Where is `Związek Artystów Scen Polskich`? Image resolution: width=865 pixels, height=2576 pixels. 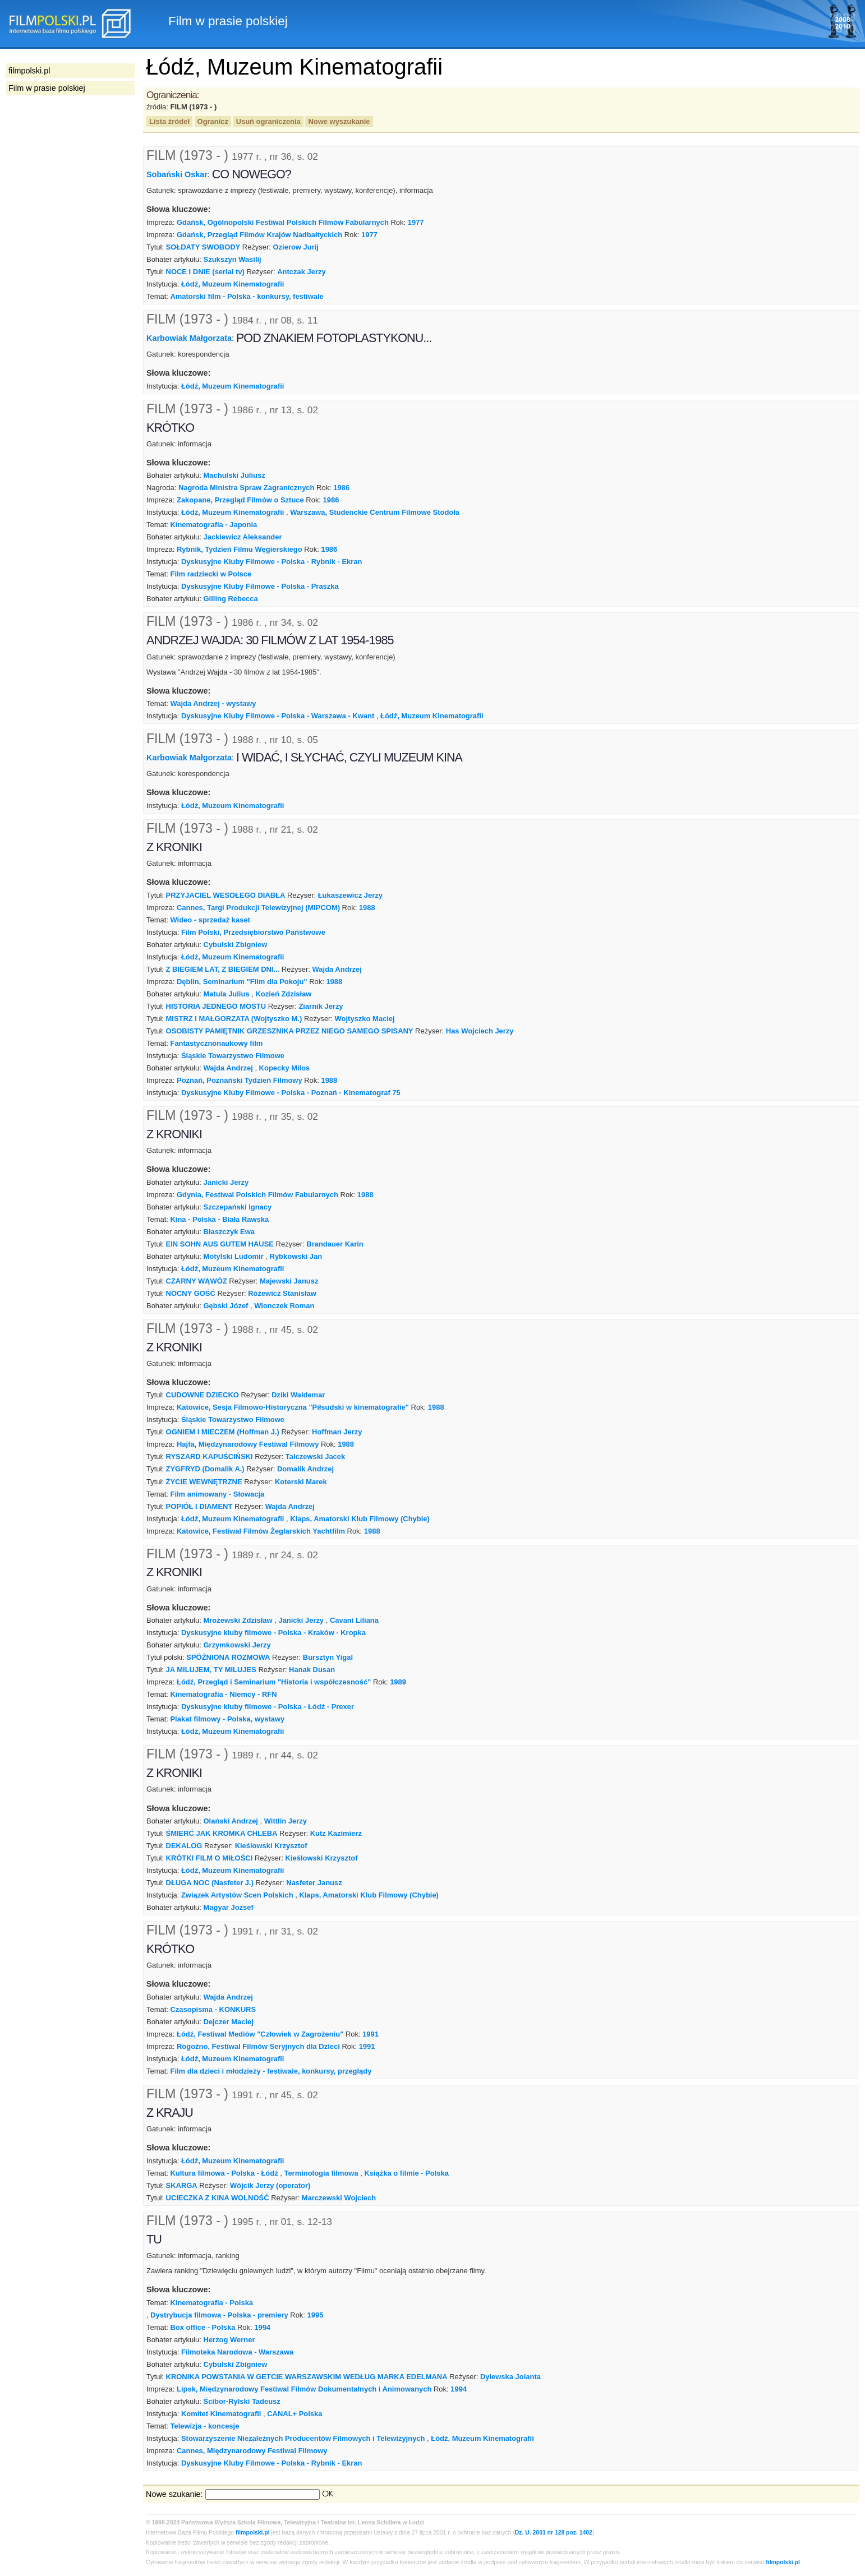 Związek Artystów Scen Polskich is located at coordinates (237, 1895).